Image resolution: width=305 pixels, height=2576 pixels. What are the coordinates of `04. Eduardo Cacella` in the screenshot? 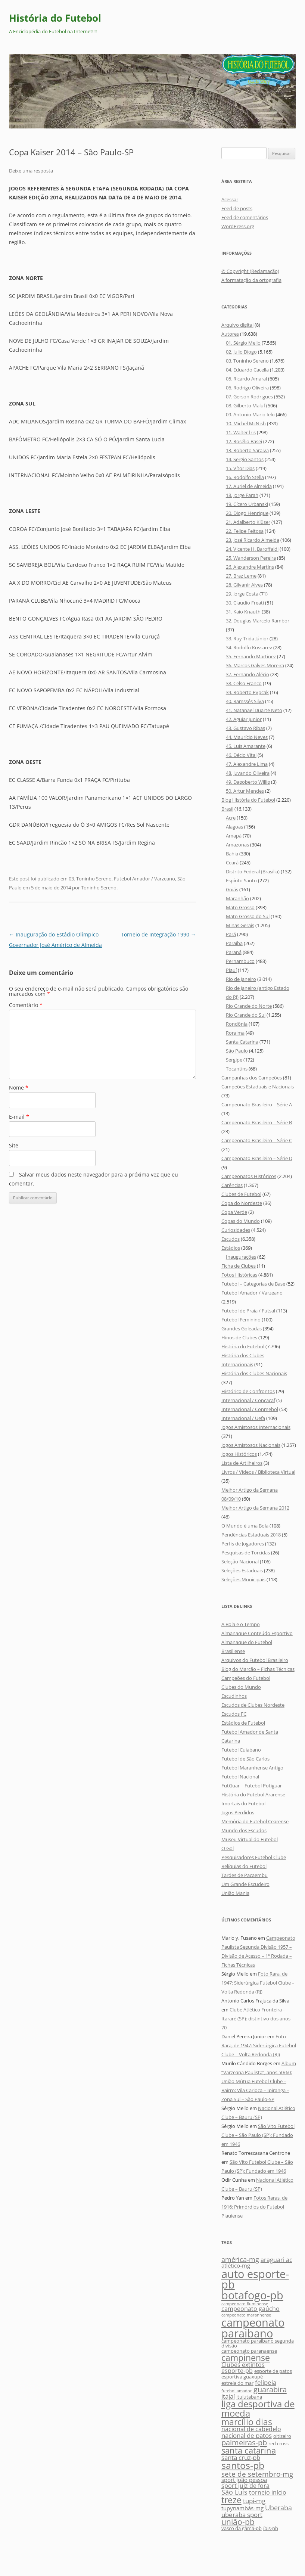 It's located at (247, 369).